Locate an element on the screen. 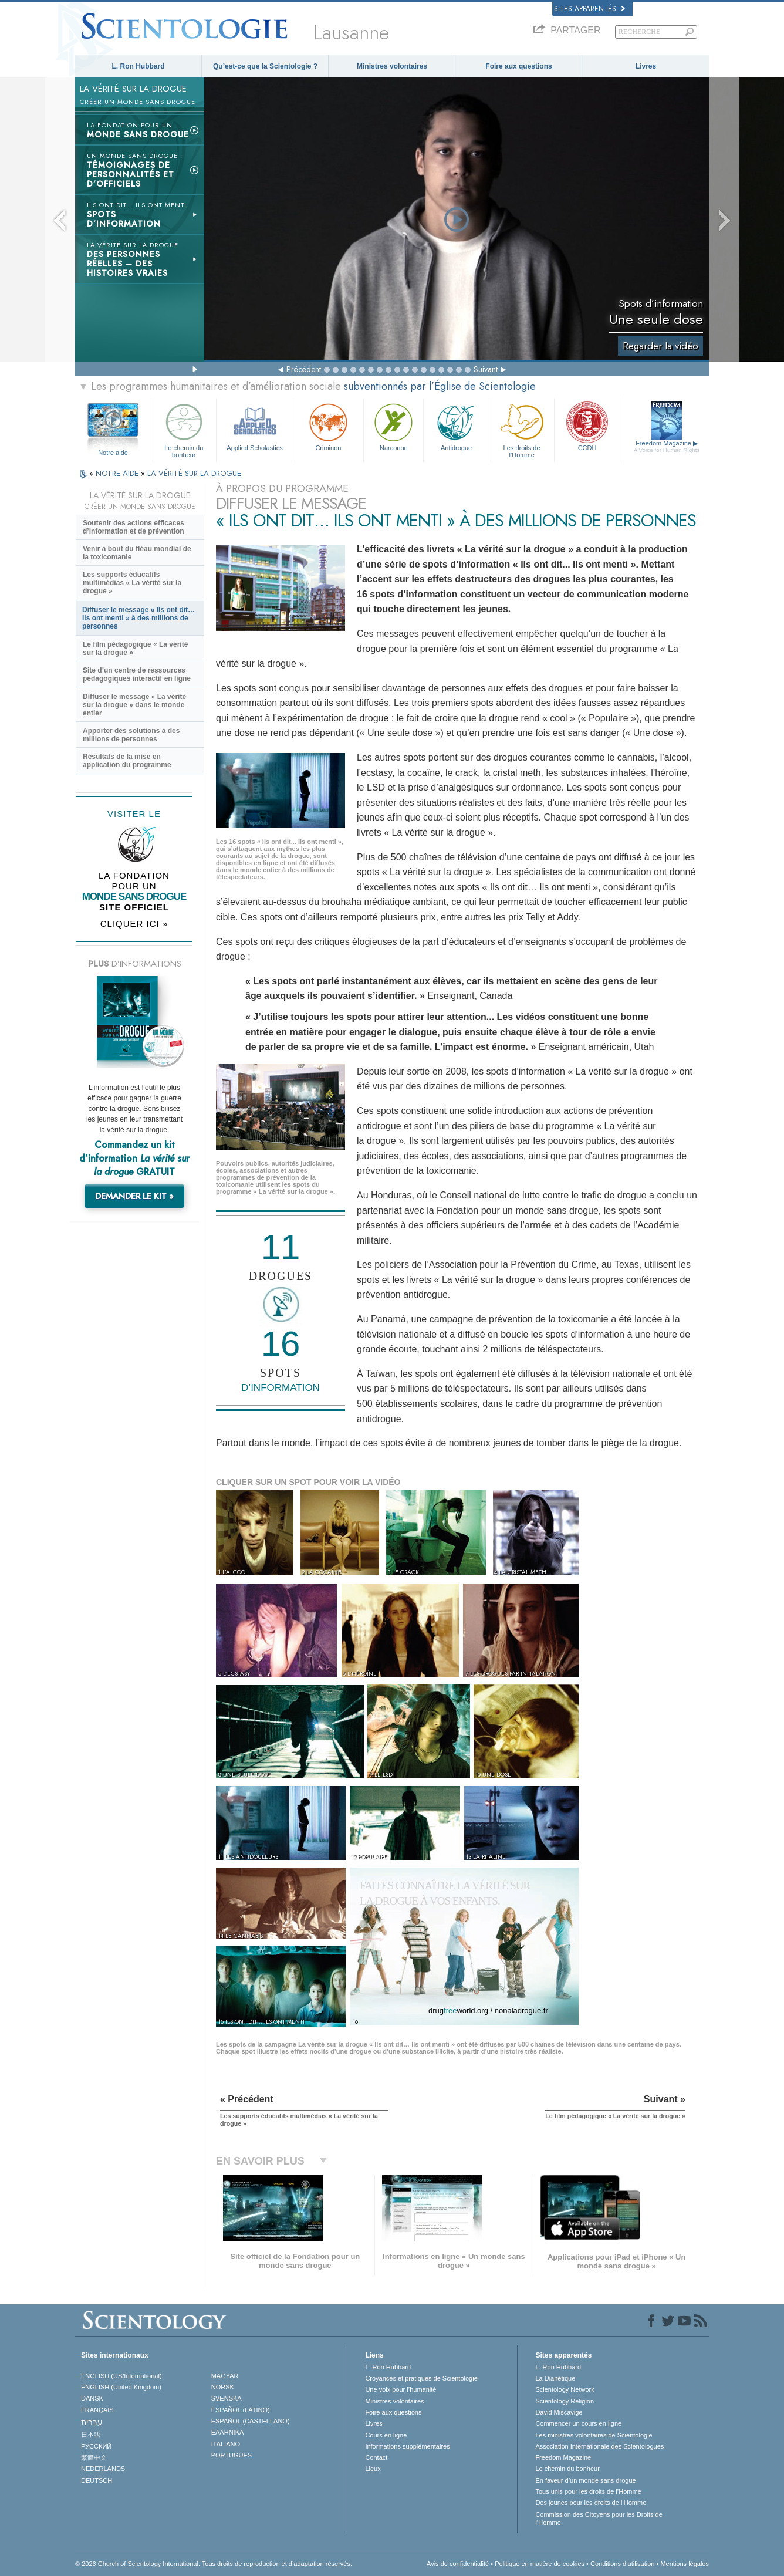 The image size is (784, 2576). 日本語 is located at coordinates (90, 2434).